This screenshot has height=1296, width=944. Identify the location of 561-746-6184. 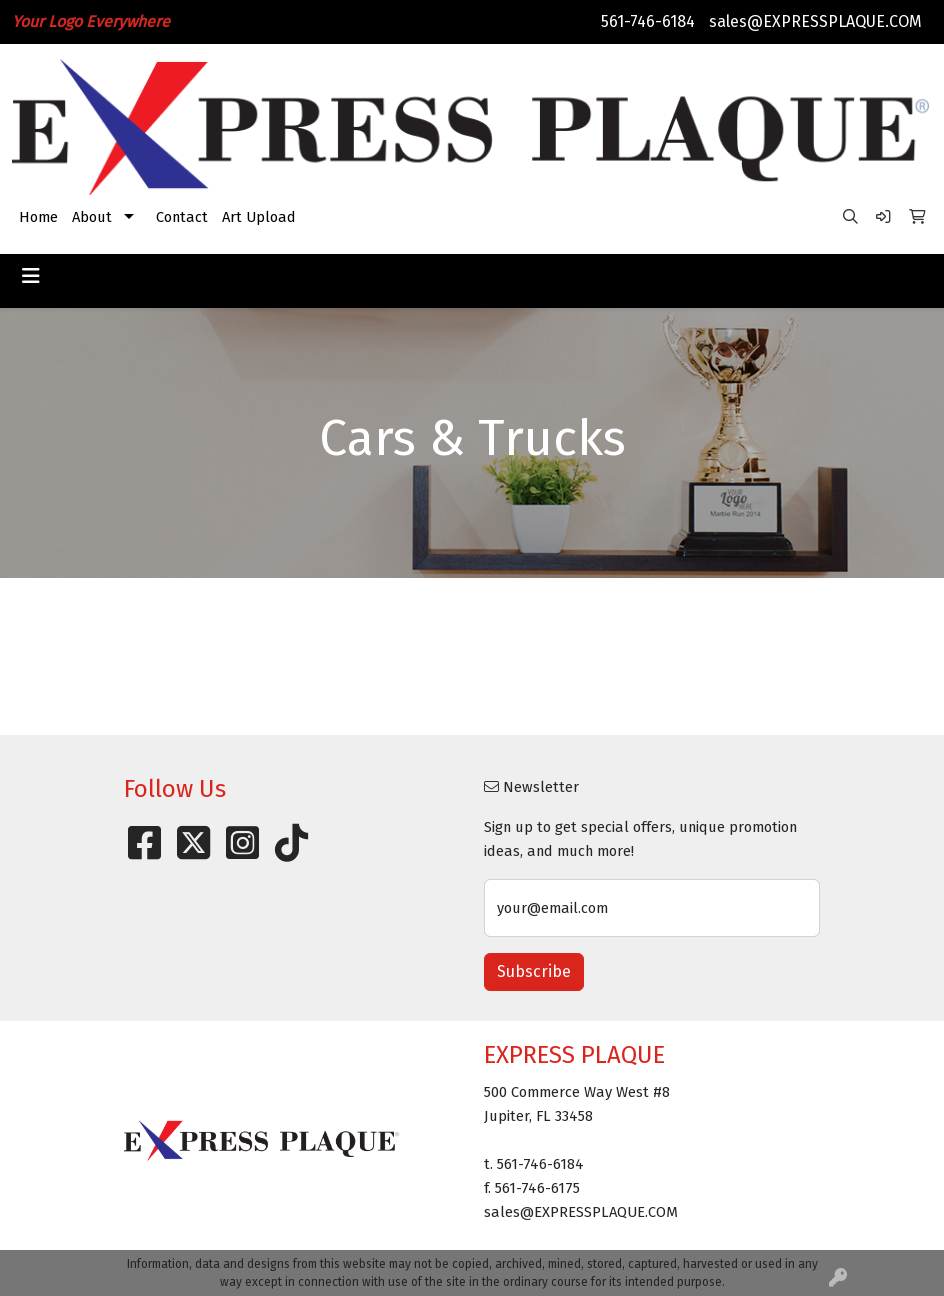
(648, 21).